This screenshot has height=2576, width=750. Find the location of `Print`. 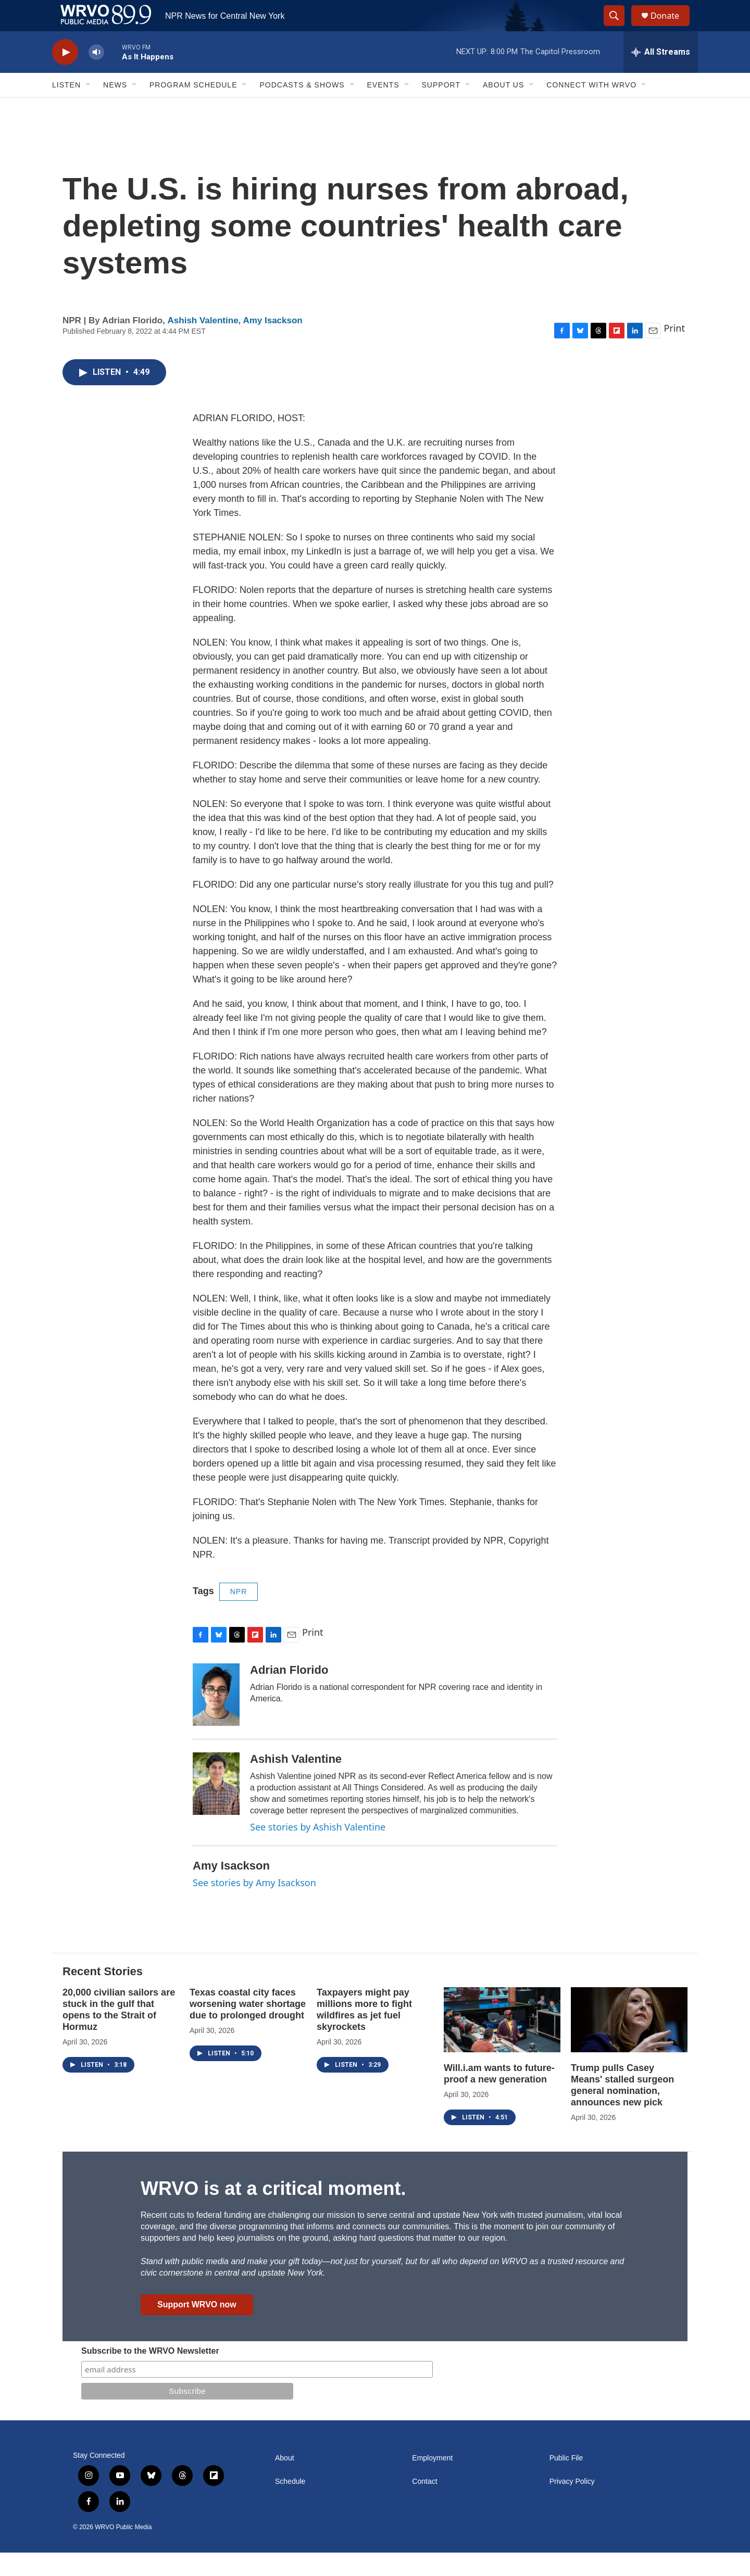

Print is located at coordinates (674, 351).